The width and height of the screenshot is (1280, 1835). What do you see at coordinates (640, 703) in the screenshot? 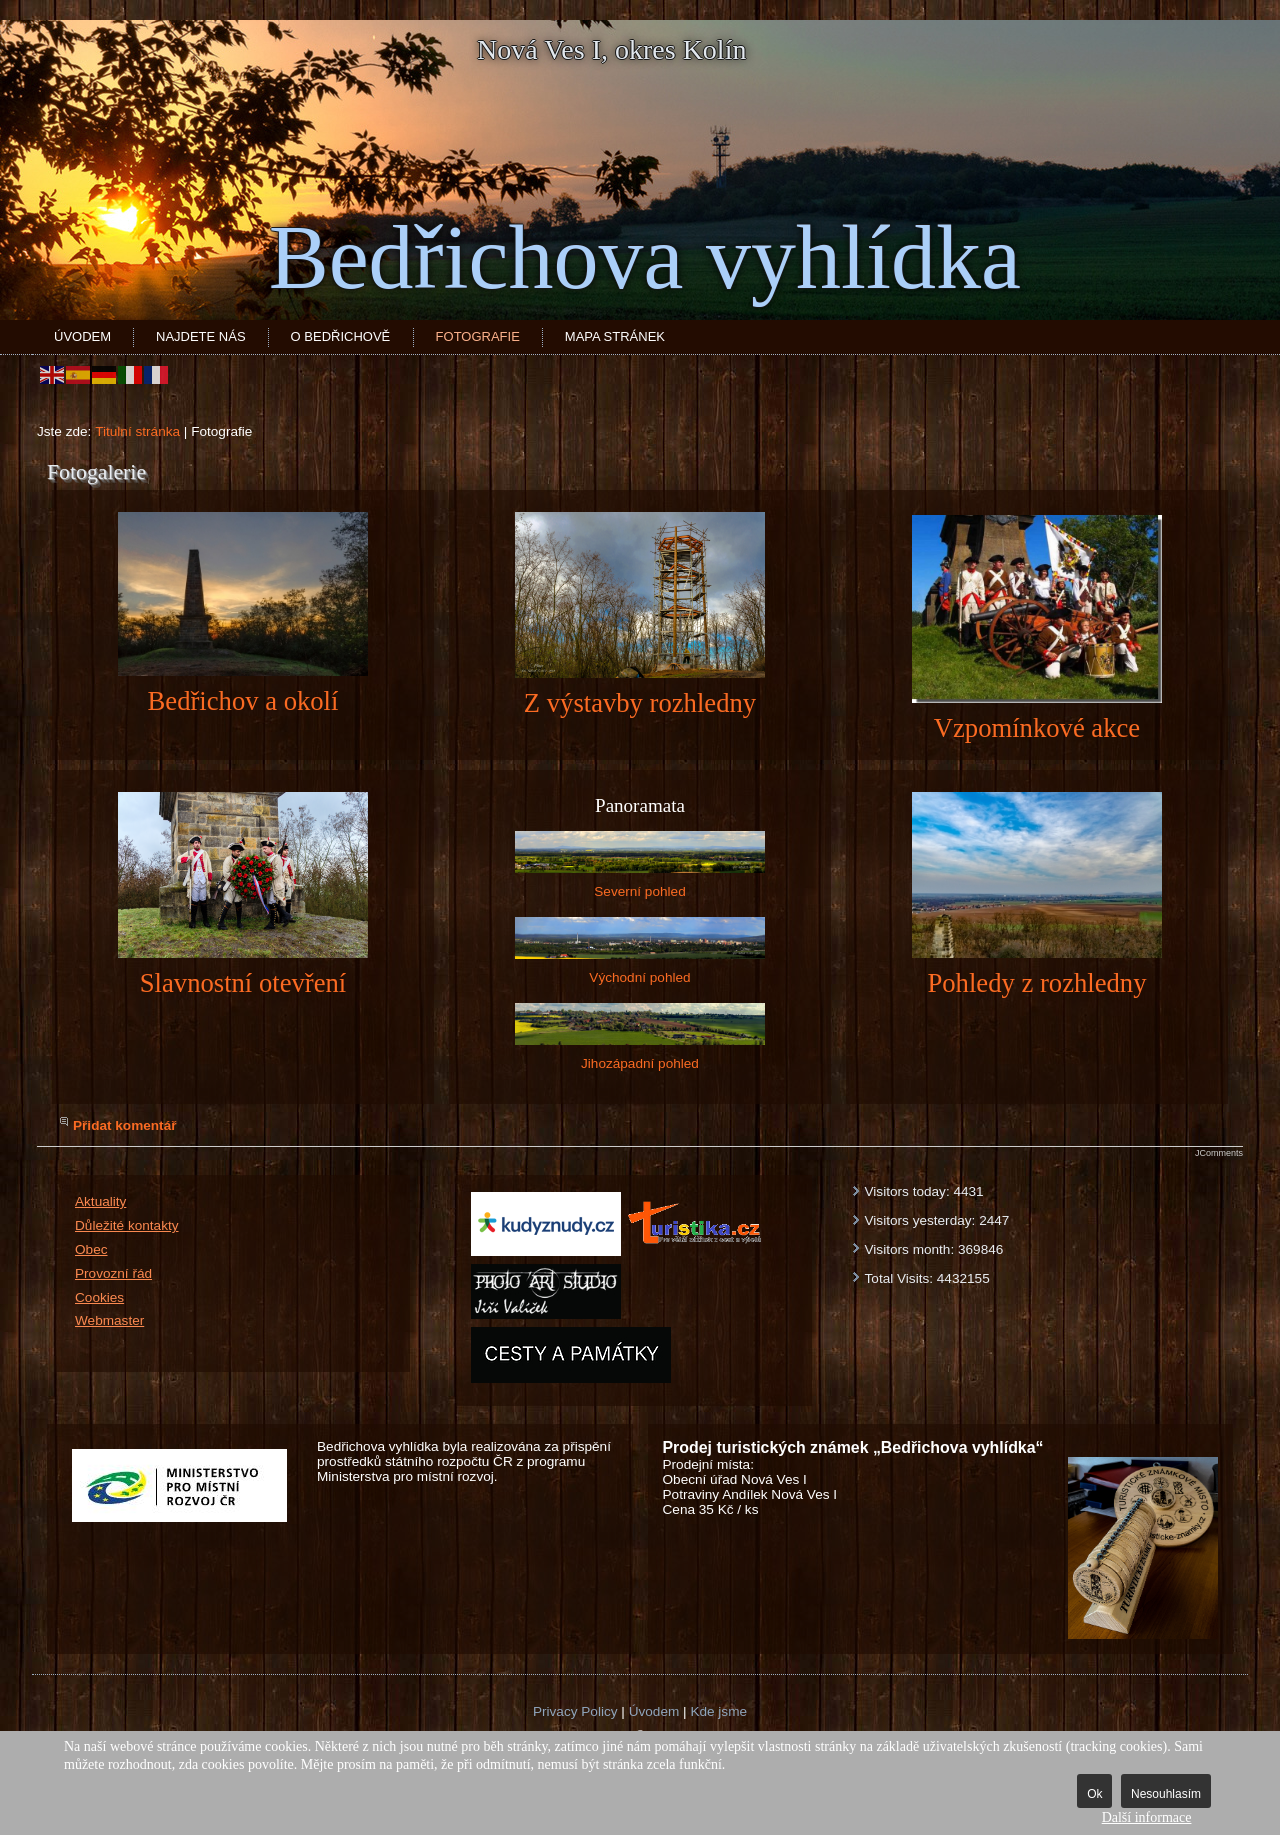
I see `Z výstavby rozhledny` at bounding box center [640, 703].